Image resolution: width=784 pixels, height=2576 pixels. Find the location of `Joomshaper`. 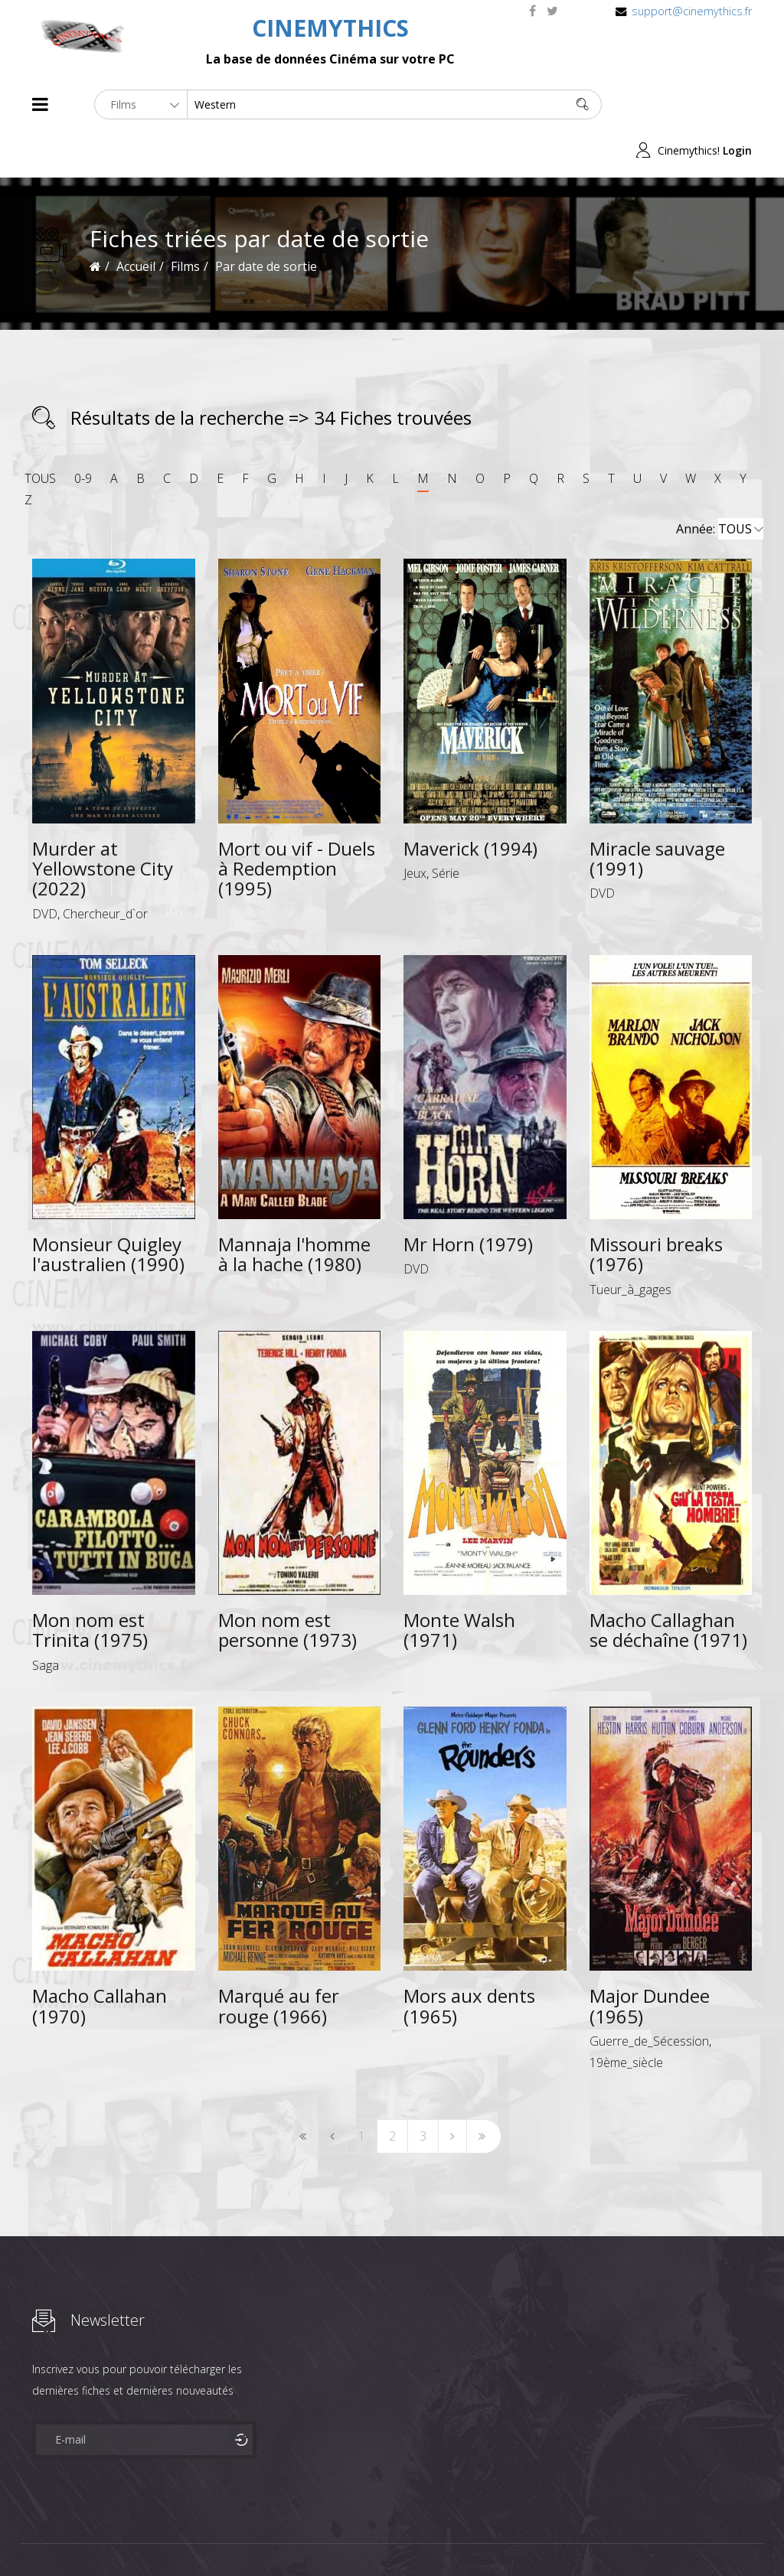

Joomshaper is located at coordinates (524, 2535).